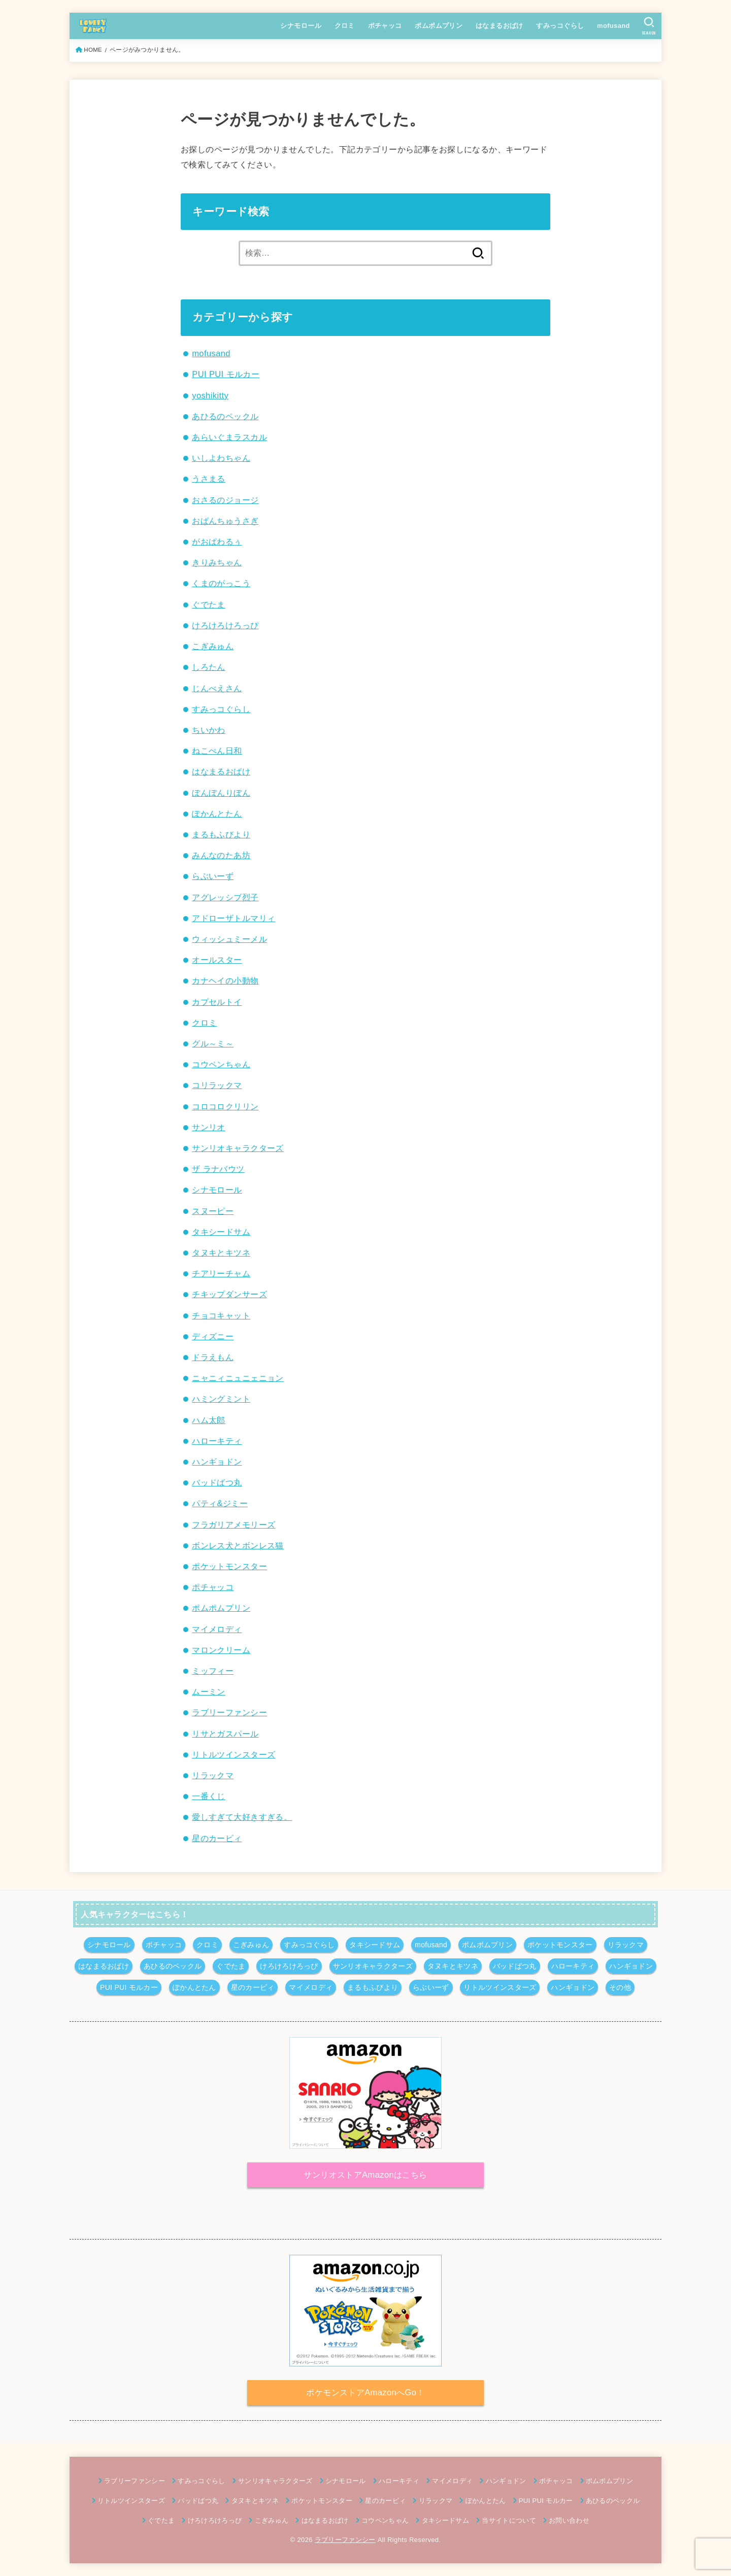  What do you see at coordinates (213, 1336) in the screenshot?
I see `ディズニー` at bounding box center [213, 1336].